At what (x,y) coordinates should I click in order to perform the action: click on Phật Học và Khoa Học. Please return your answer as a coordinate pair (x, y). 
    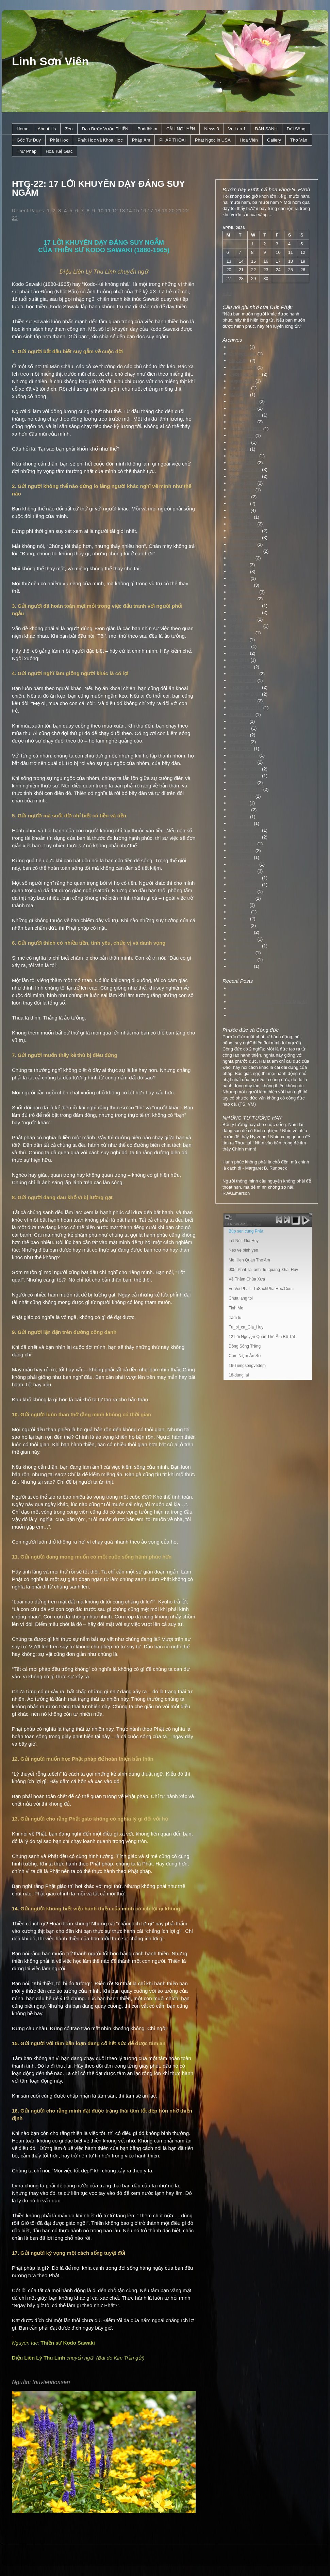
    Looking at the image, I should click on (100, 140).